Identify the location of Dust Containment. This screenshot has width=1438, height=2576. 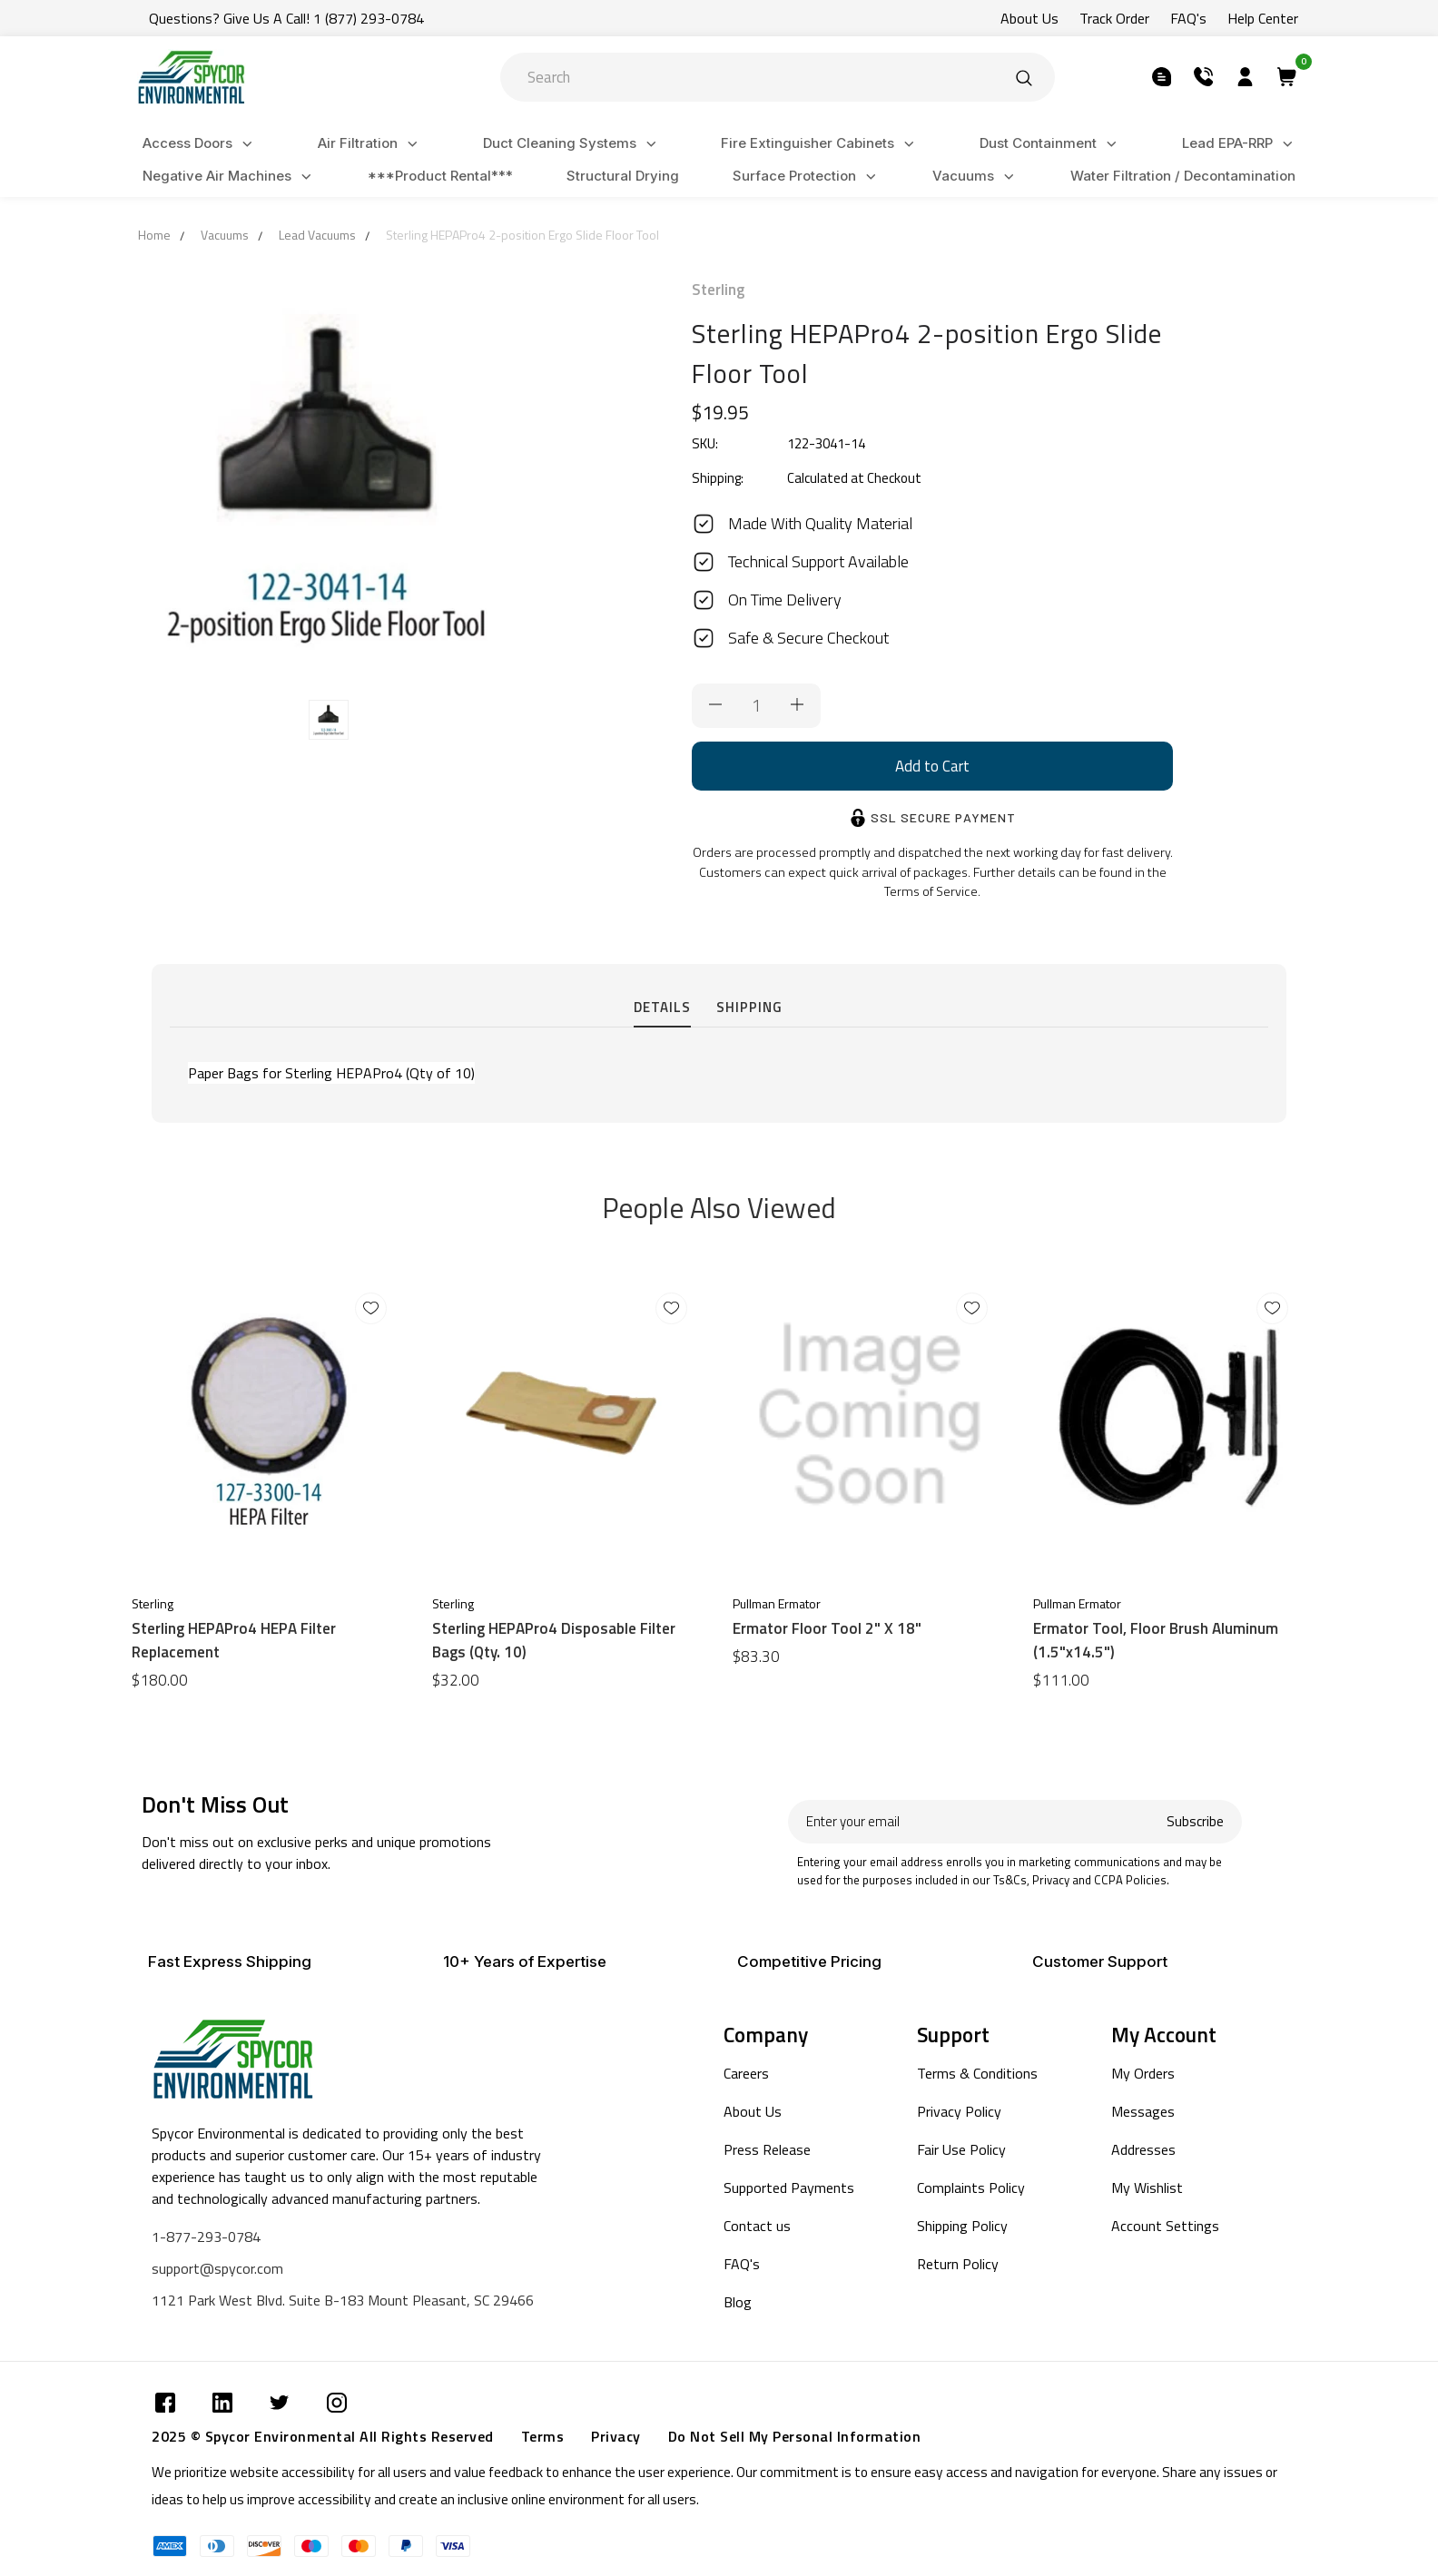
(1051, 143).